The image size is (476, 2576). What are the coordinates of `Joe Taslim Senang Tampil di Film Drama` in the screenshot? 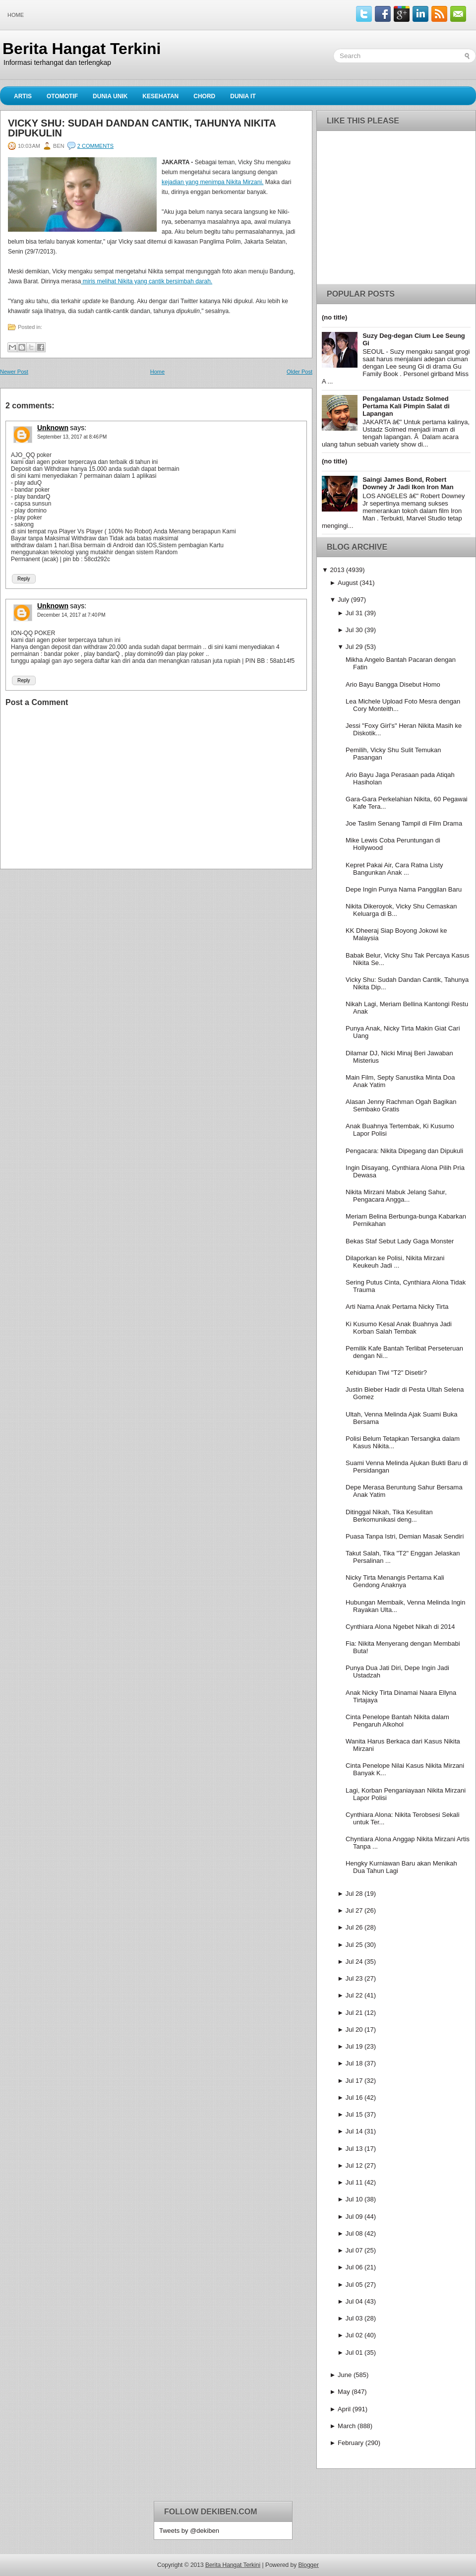 It's located at (404, 823).